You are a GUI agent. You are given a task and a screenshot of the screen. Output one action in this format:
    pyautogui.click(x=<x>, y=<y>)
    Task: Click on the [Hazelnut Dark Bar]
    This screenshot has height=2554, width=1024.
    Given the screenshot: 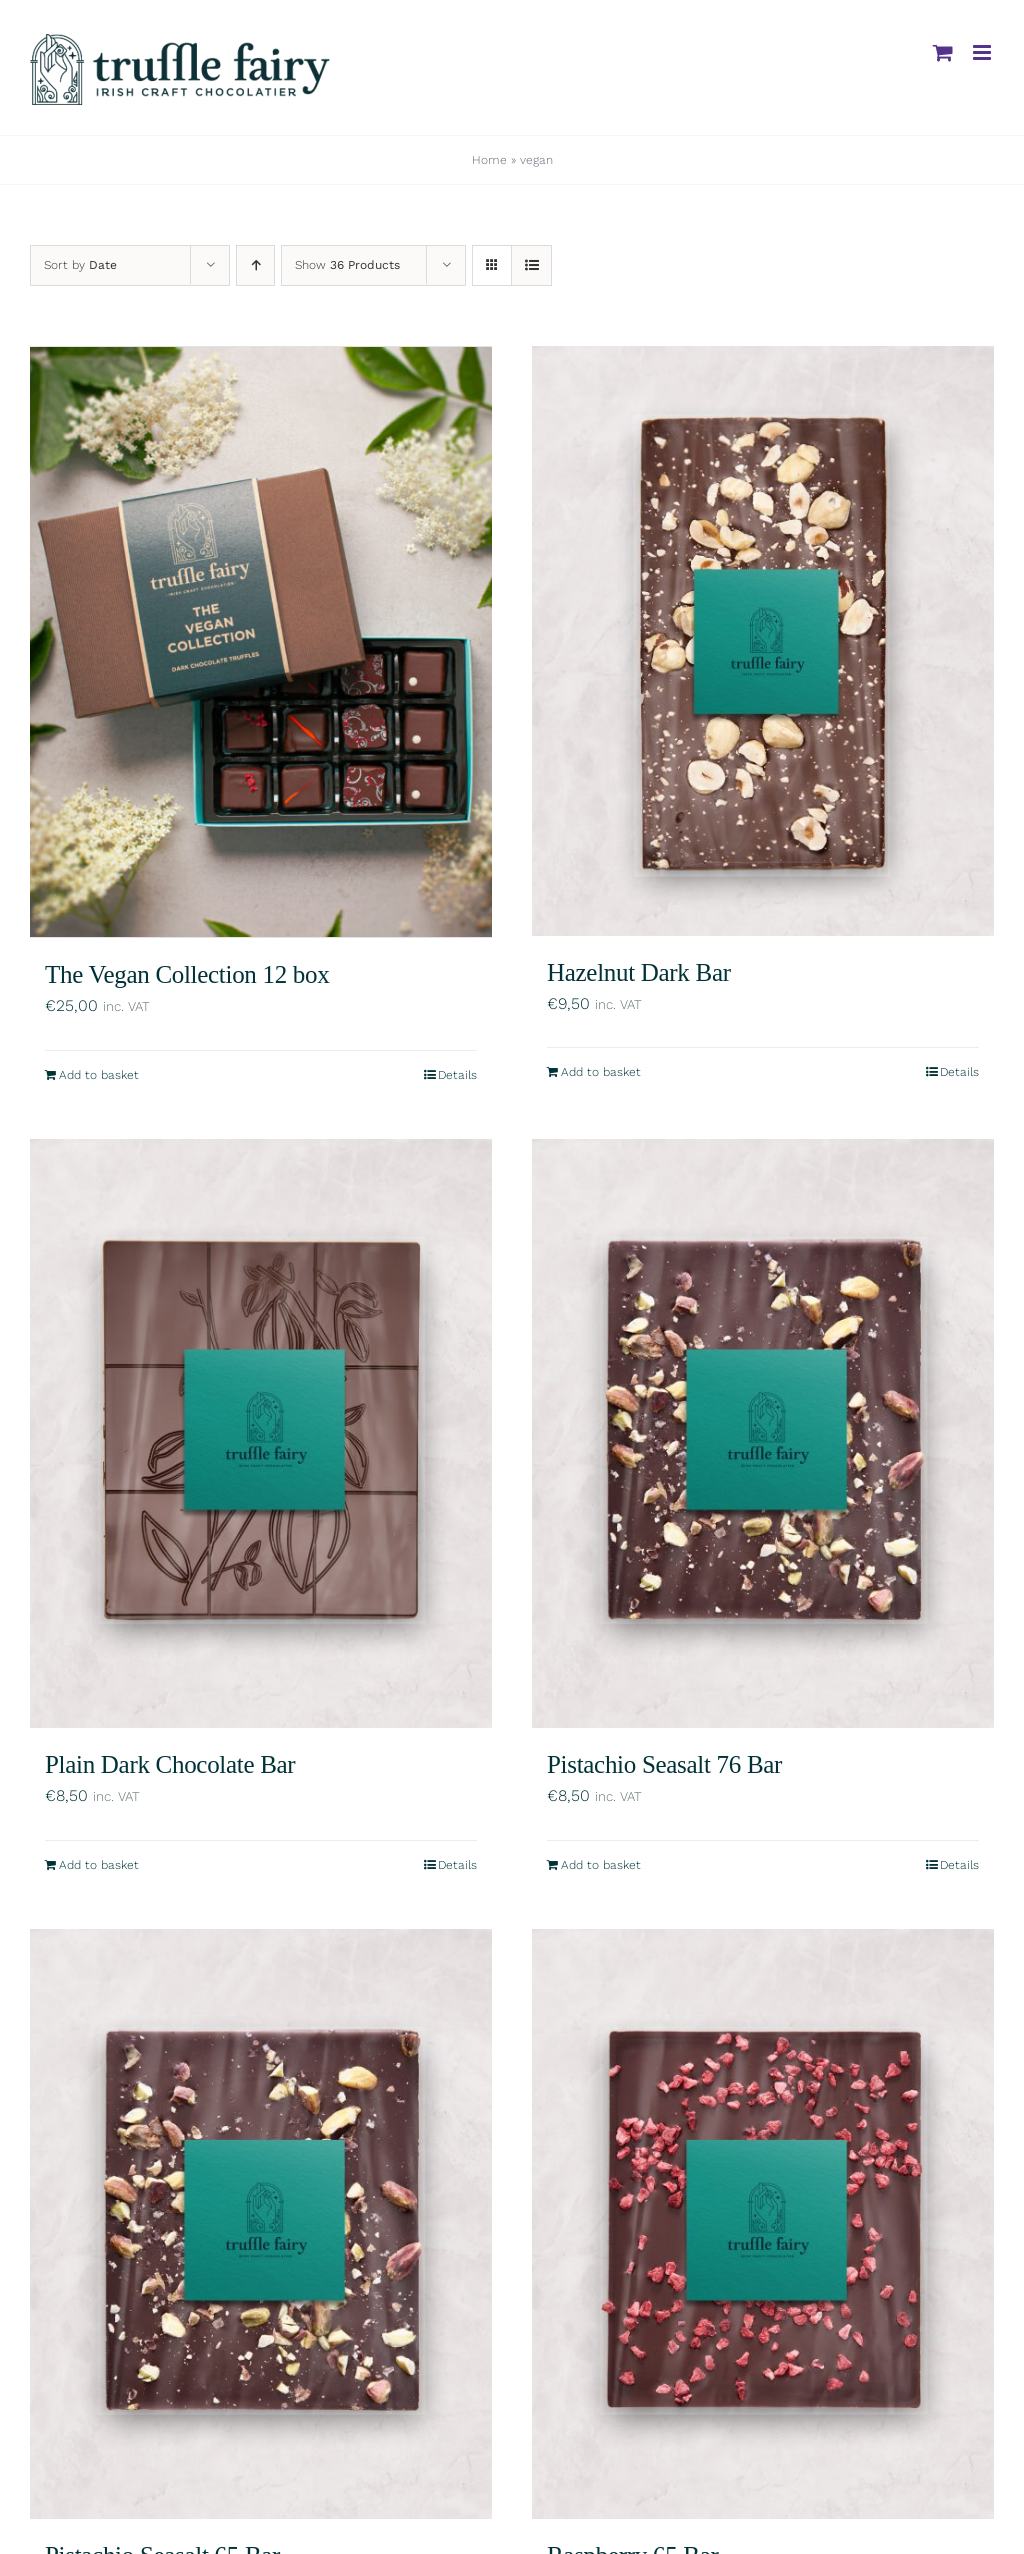 What is the action you would take?
    pyautogui.click(x=763, y=641)
    